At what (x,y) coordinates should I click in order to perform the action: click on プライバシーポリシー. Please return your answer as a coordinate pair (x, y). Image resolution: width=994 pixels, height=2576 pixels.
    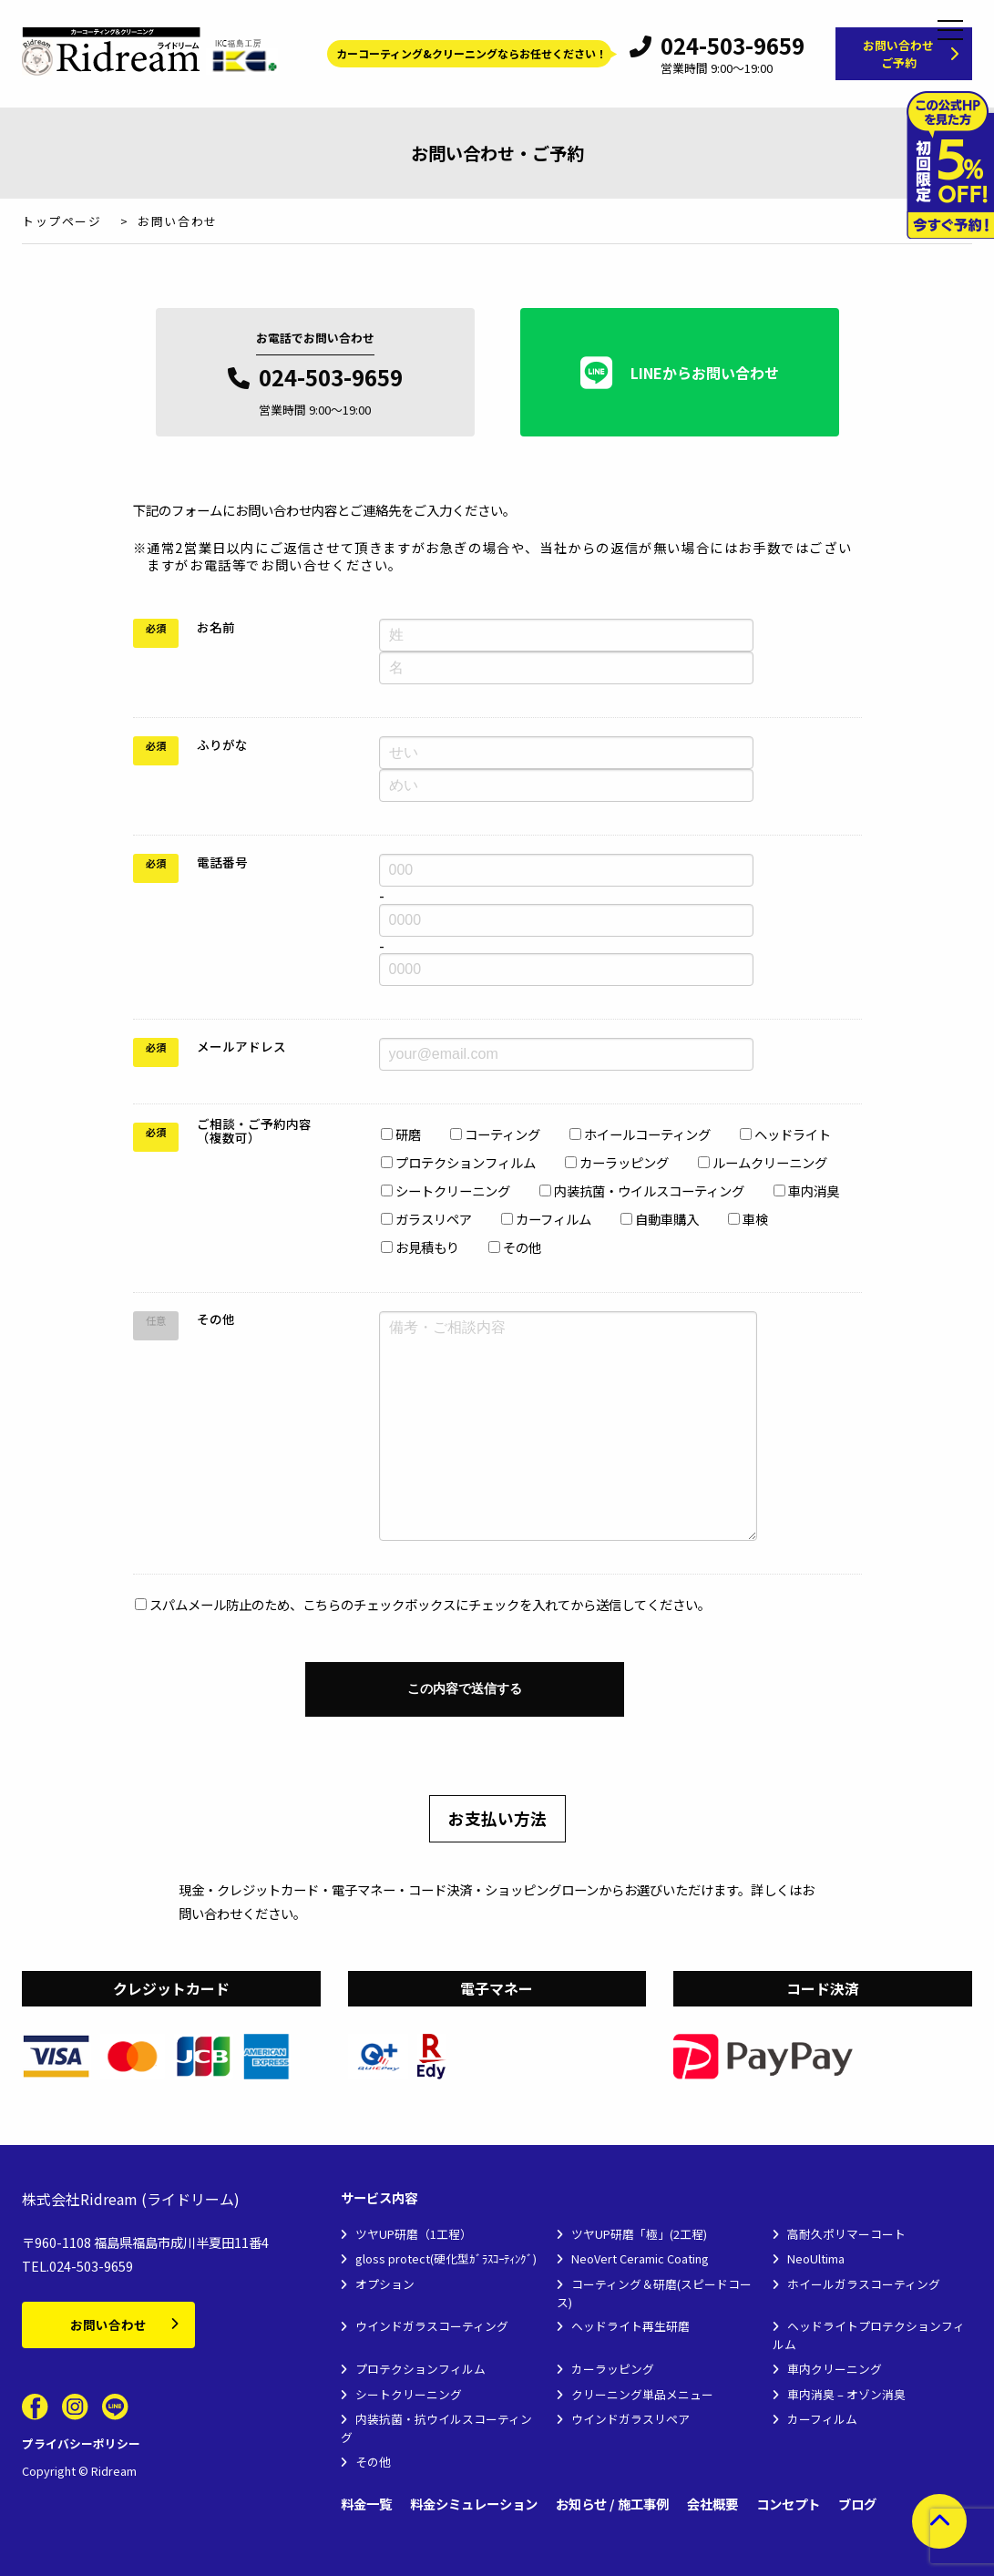
    Looking at the image, I should click on (81, 2443).